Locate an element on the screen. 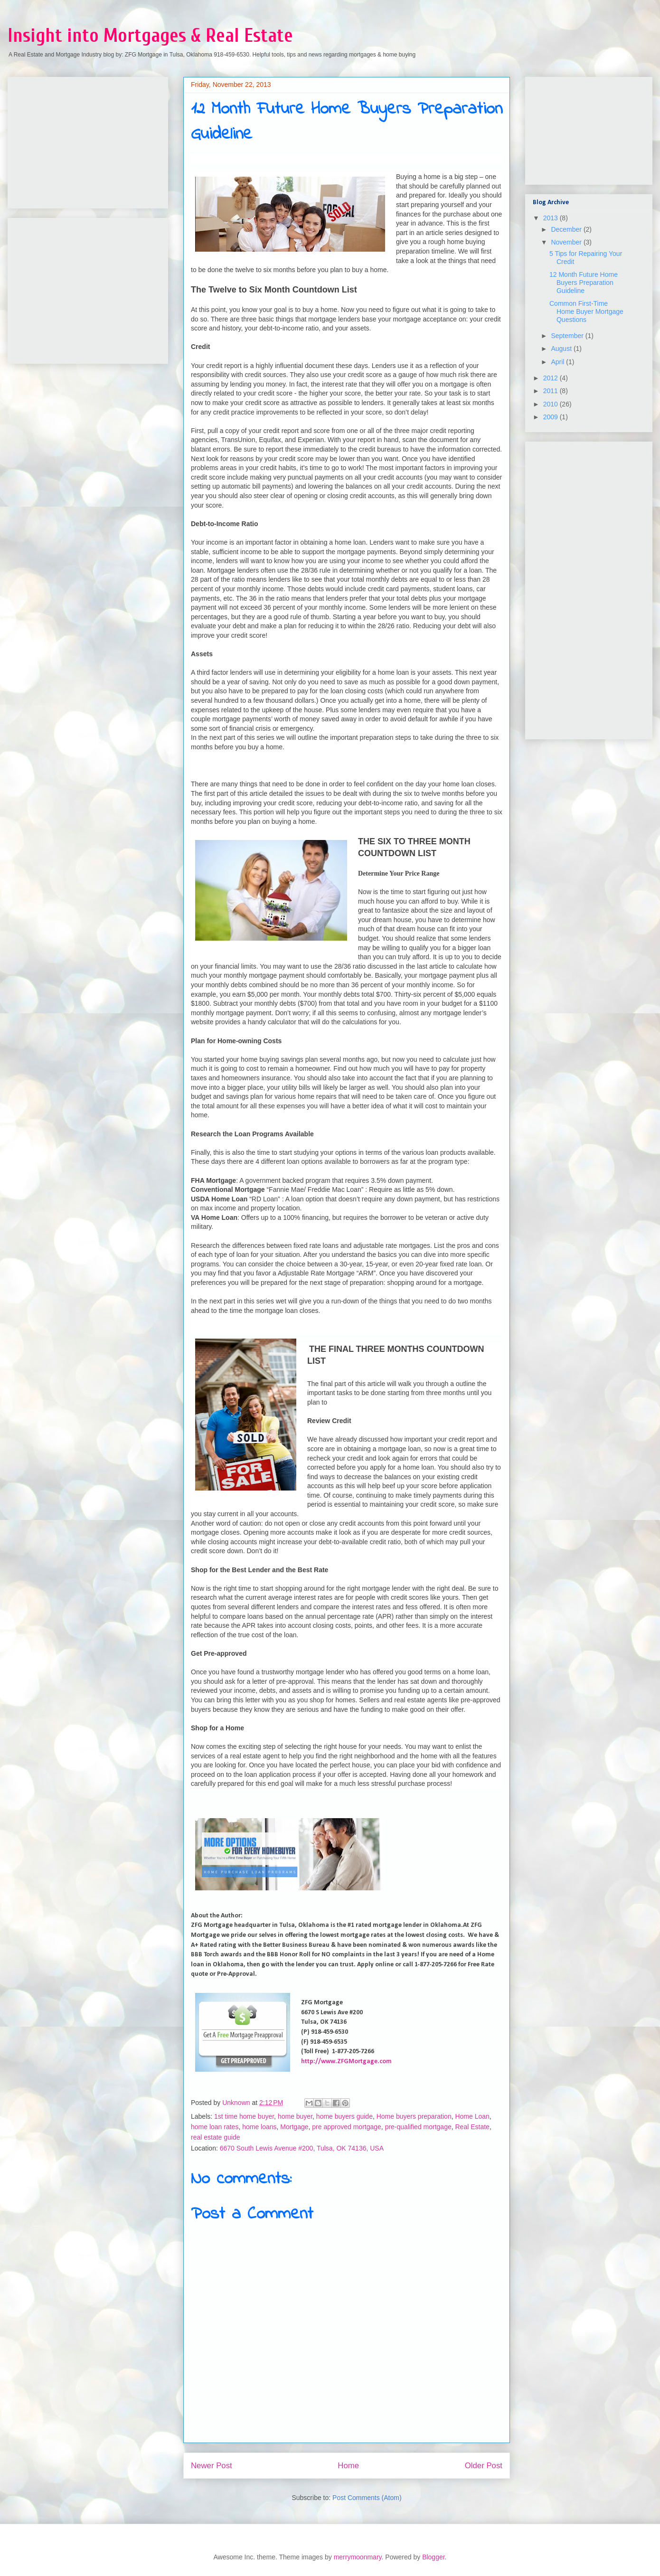  home loan rates is located at coordinates (214, 2127).